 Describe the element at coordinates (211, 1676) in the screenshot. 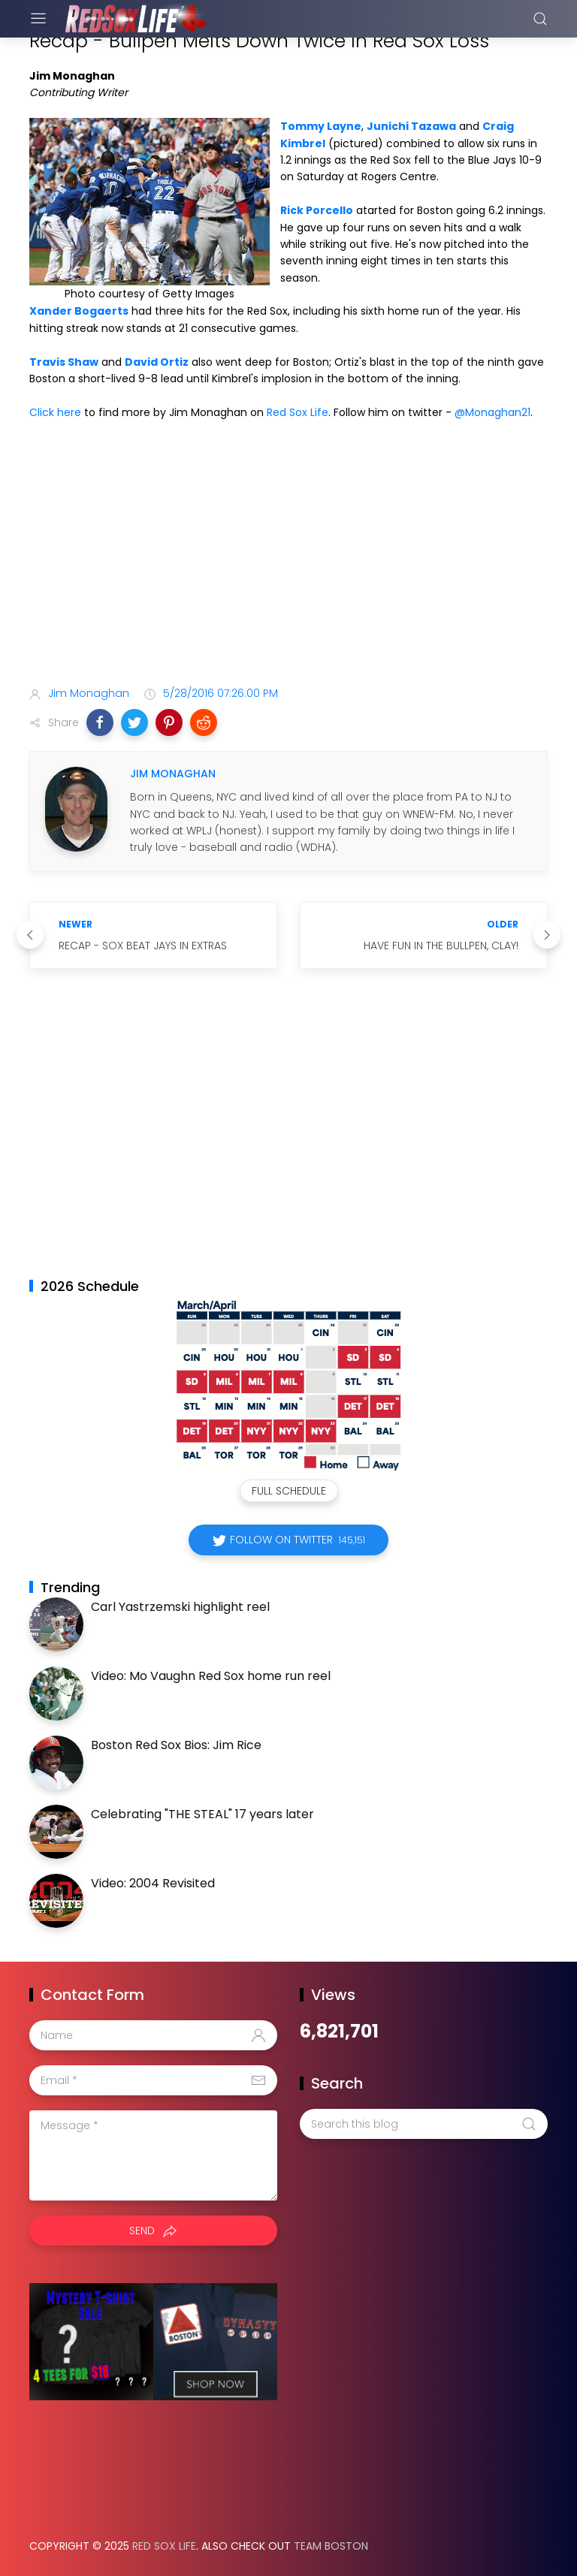

I see `Video: Mo Vaughn Red Sox home run reel` at that location.